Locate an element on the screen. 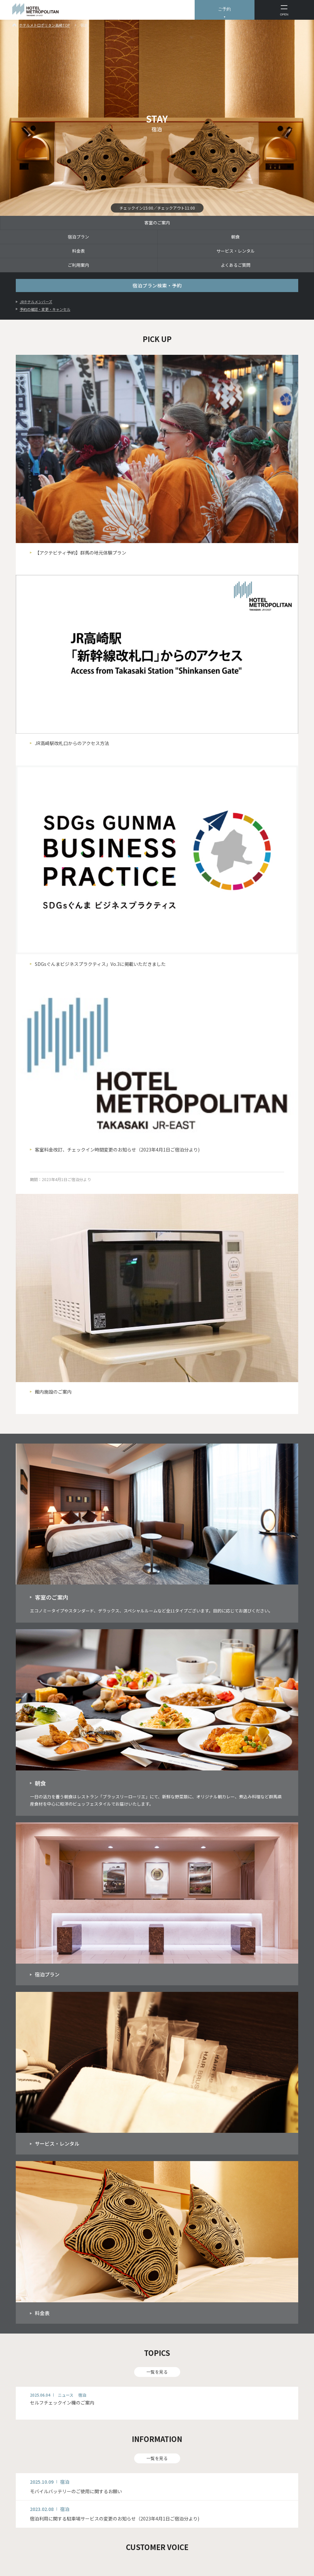  料金表 is located at coordinates (78, 251).